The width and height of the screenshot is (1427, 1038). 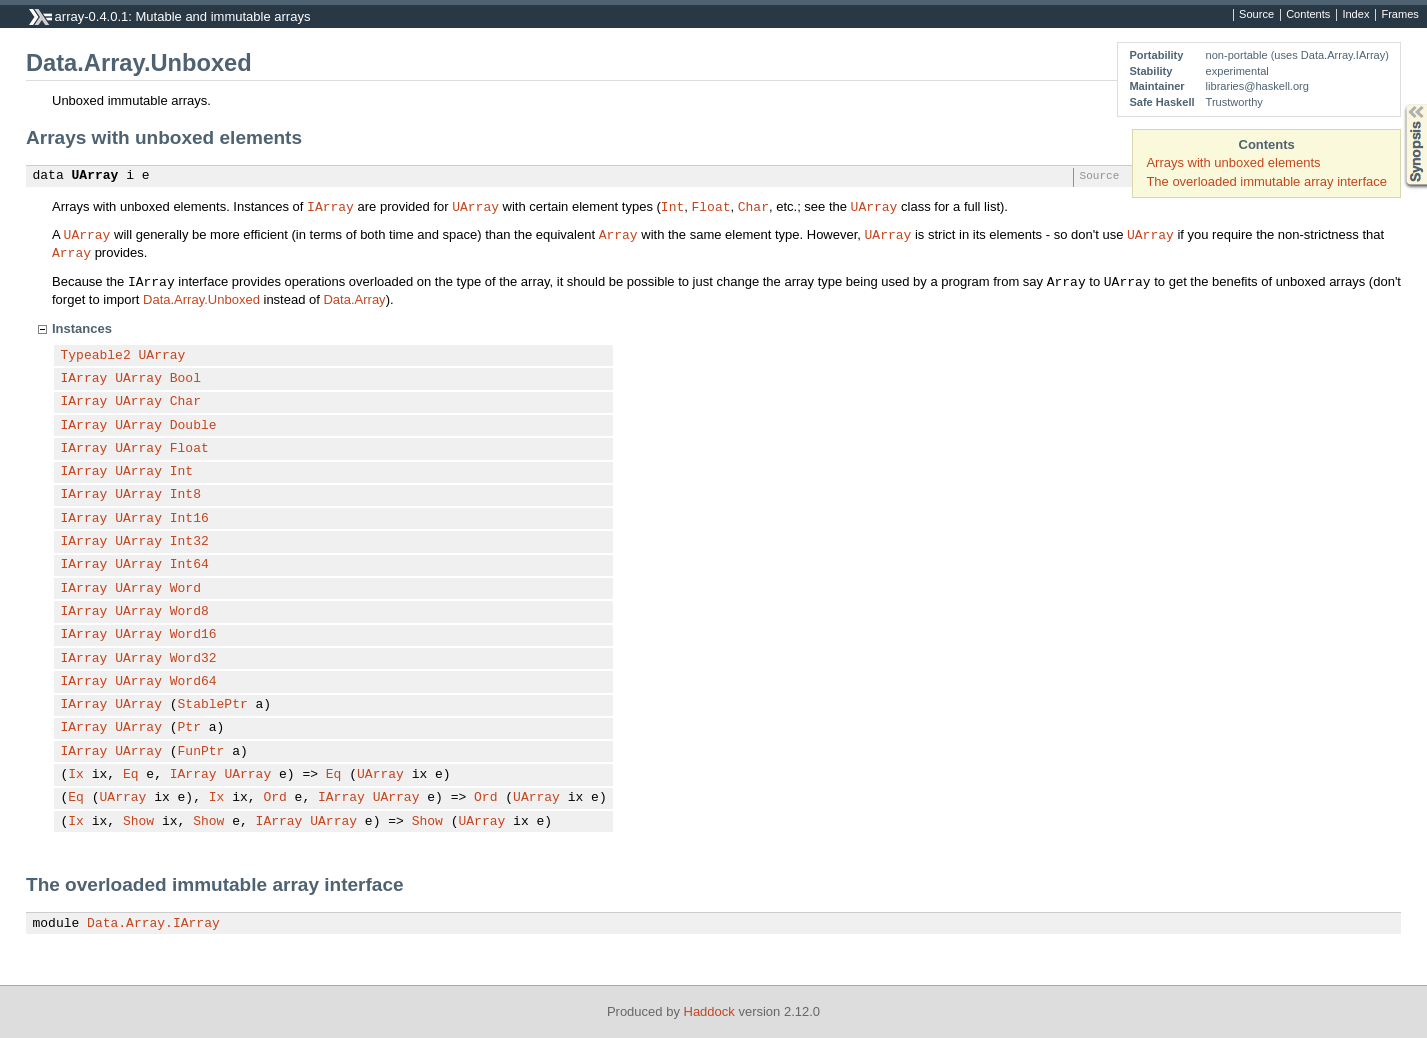 I want to click on Contents, so click(x=1308, y=15).